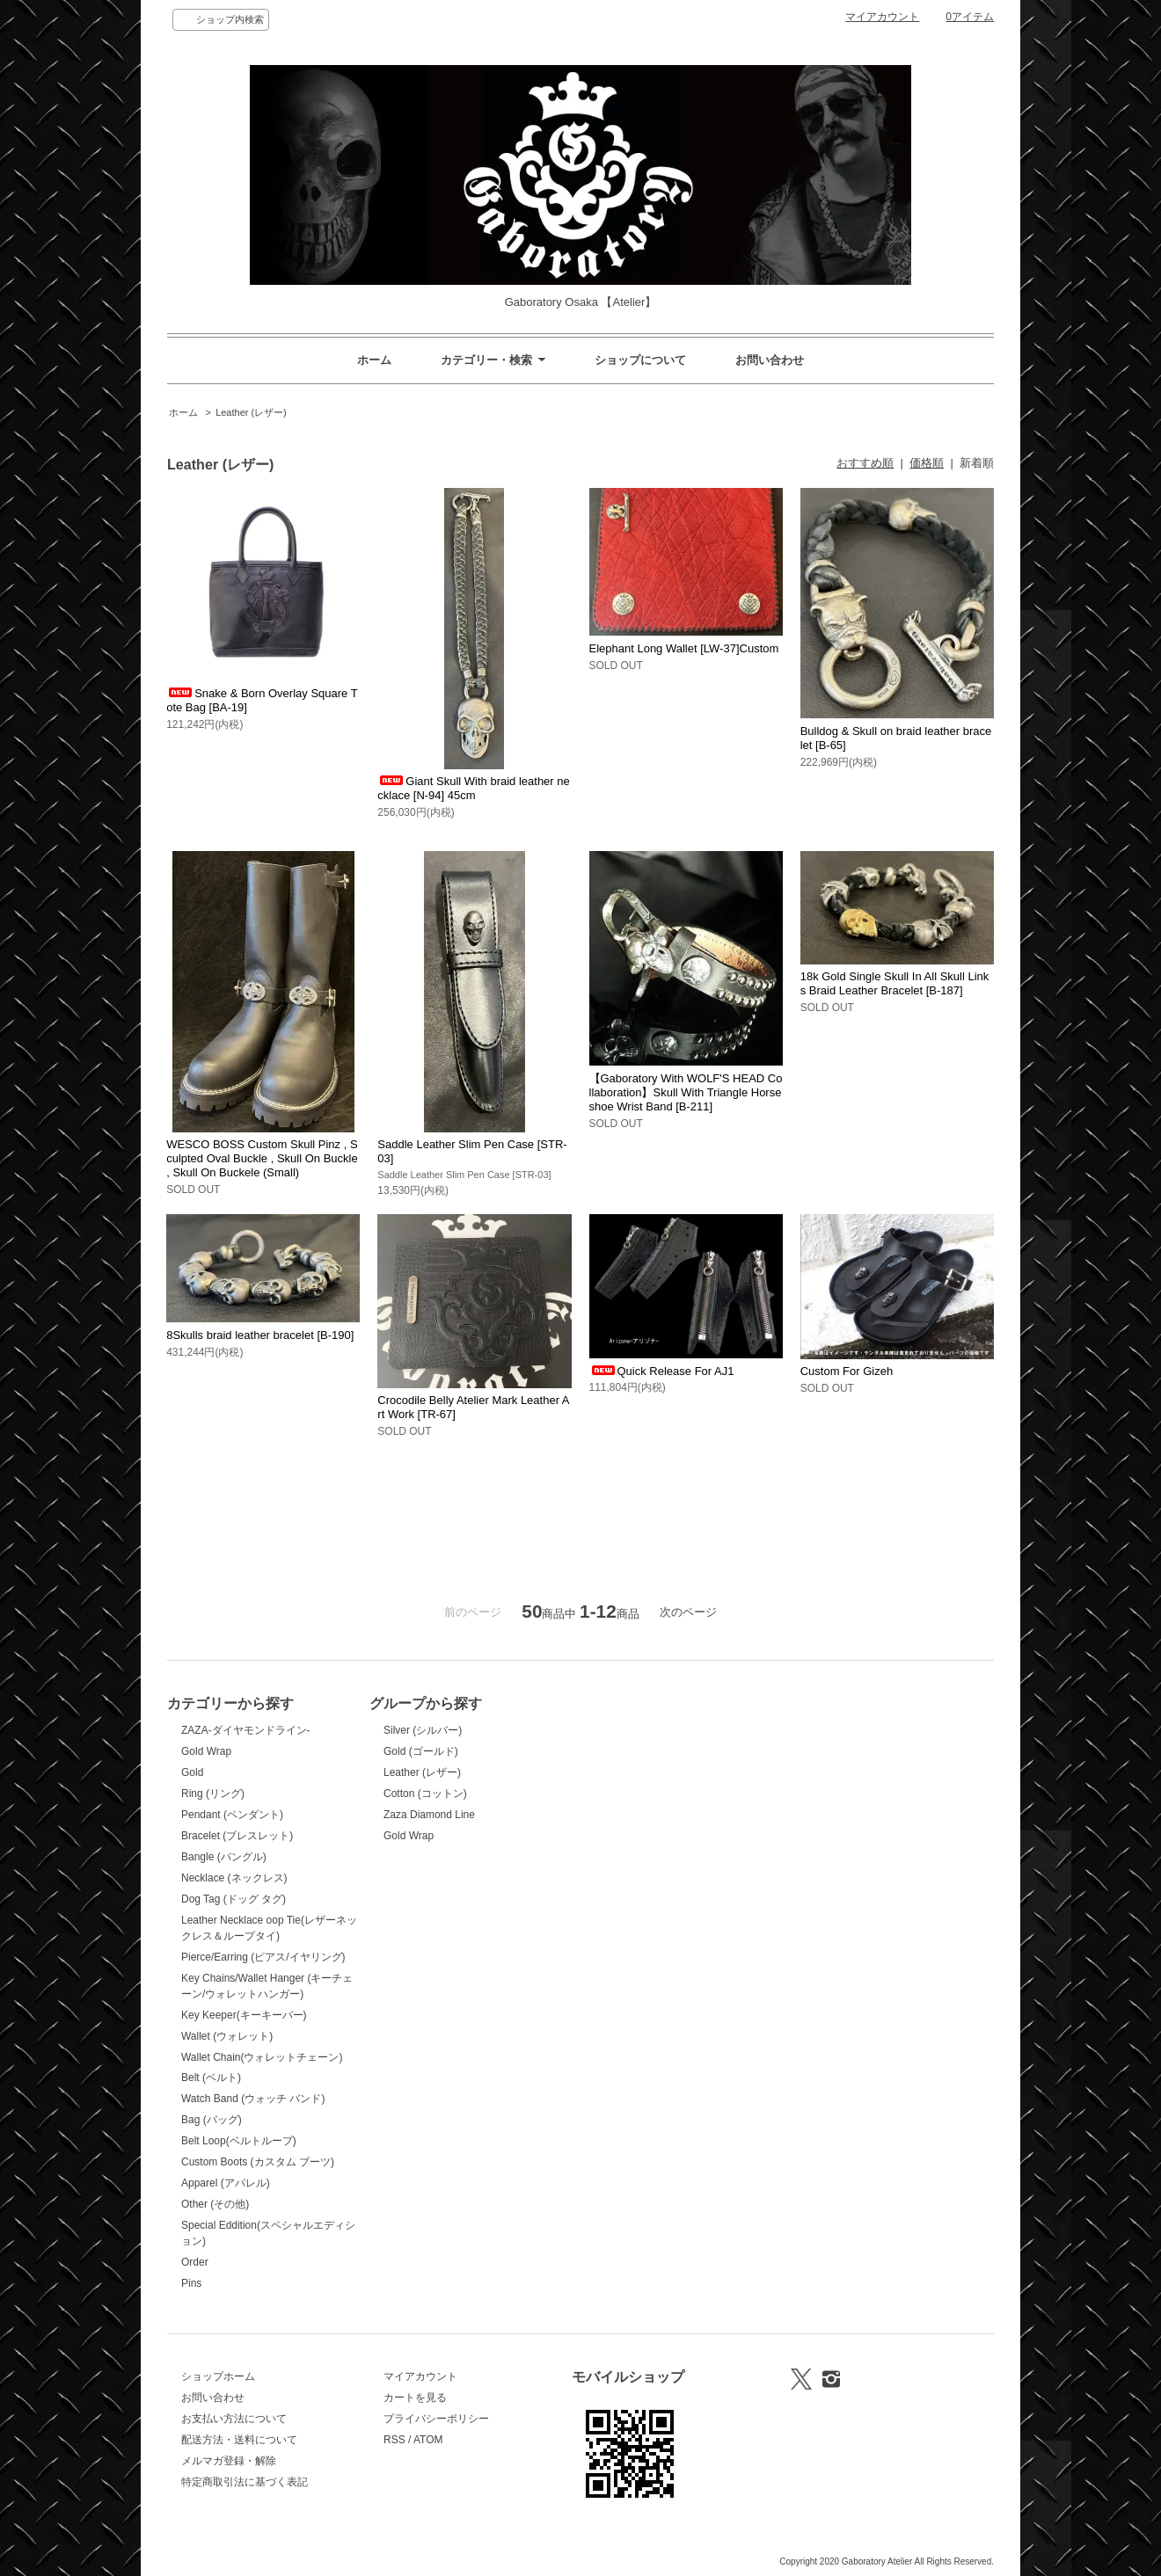  I want to click on Other (その他), so click(215, 2204).